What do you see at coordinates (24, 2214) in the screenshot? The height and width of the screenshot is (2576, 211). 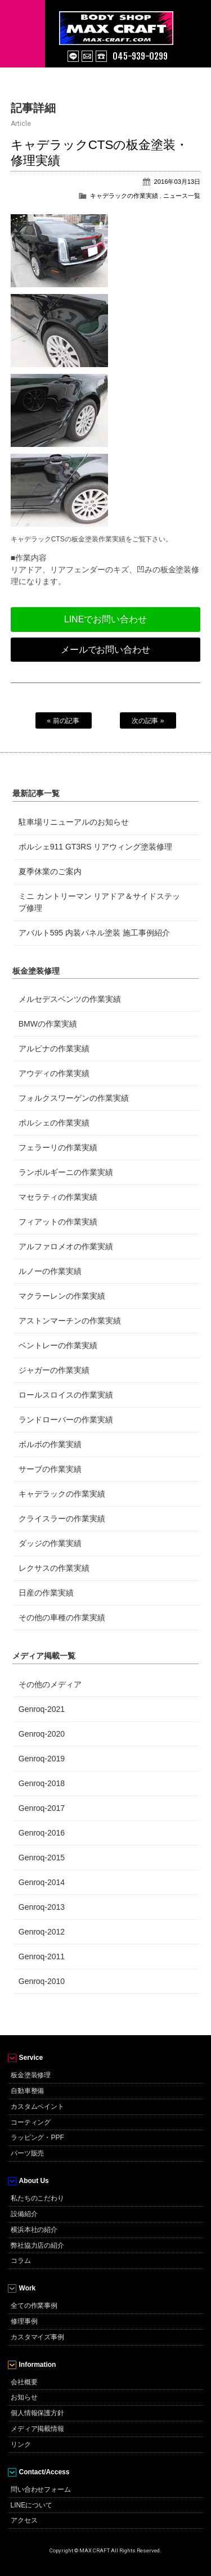 I see `設備紹介` at bounding box center [24, 2214].